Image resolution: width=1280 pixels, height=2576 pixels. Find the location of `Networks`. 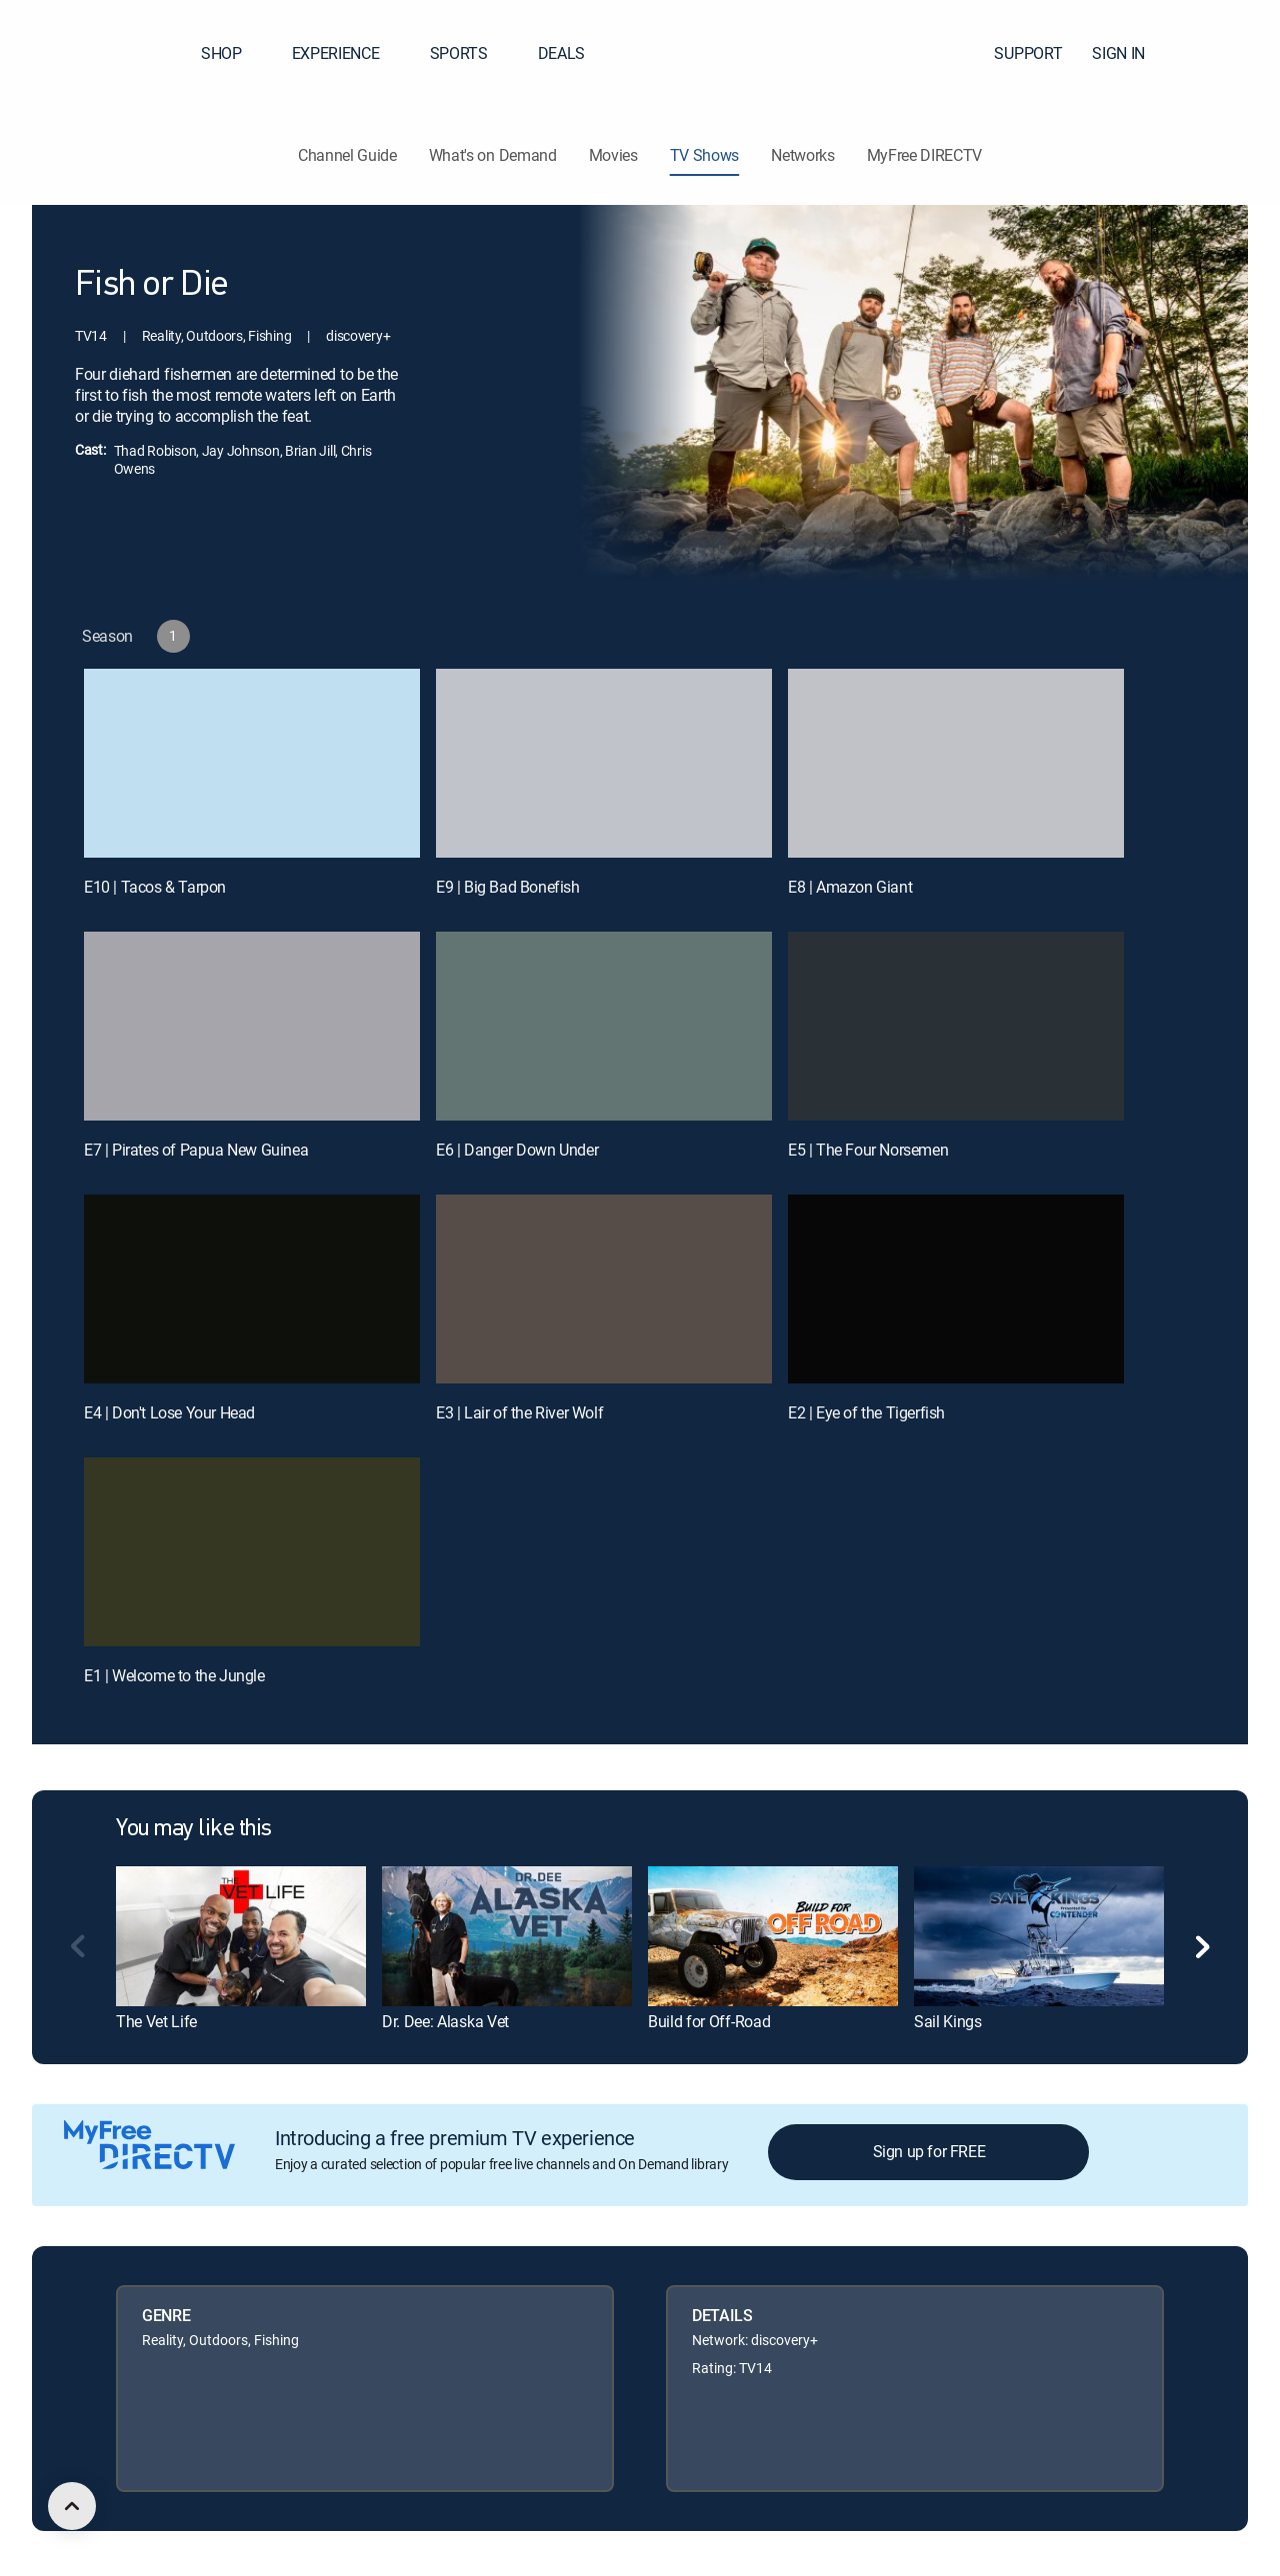

Networks is located at coordinates (802, 155).